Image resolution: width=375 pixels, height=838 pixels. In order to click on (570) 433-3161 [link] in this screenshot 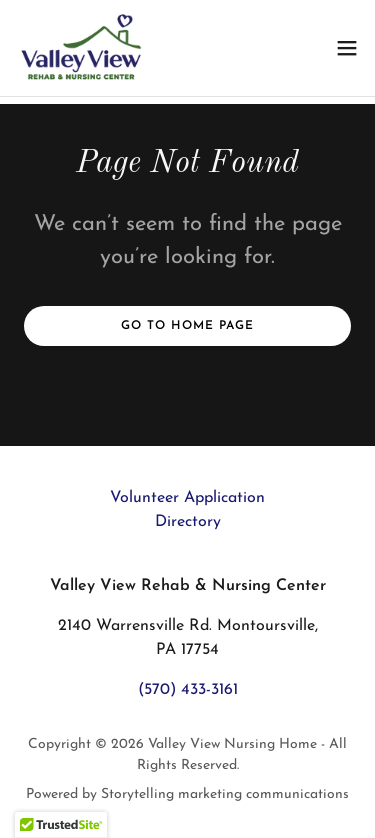, I will do `click(188, 690)`.